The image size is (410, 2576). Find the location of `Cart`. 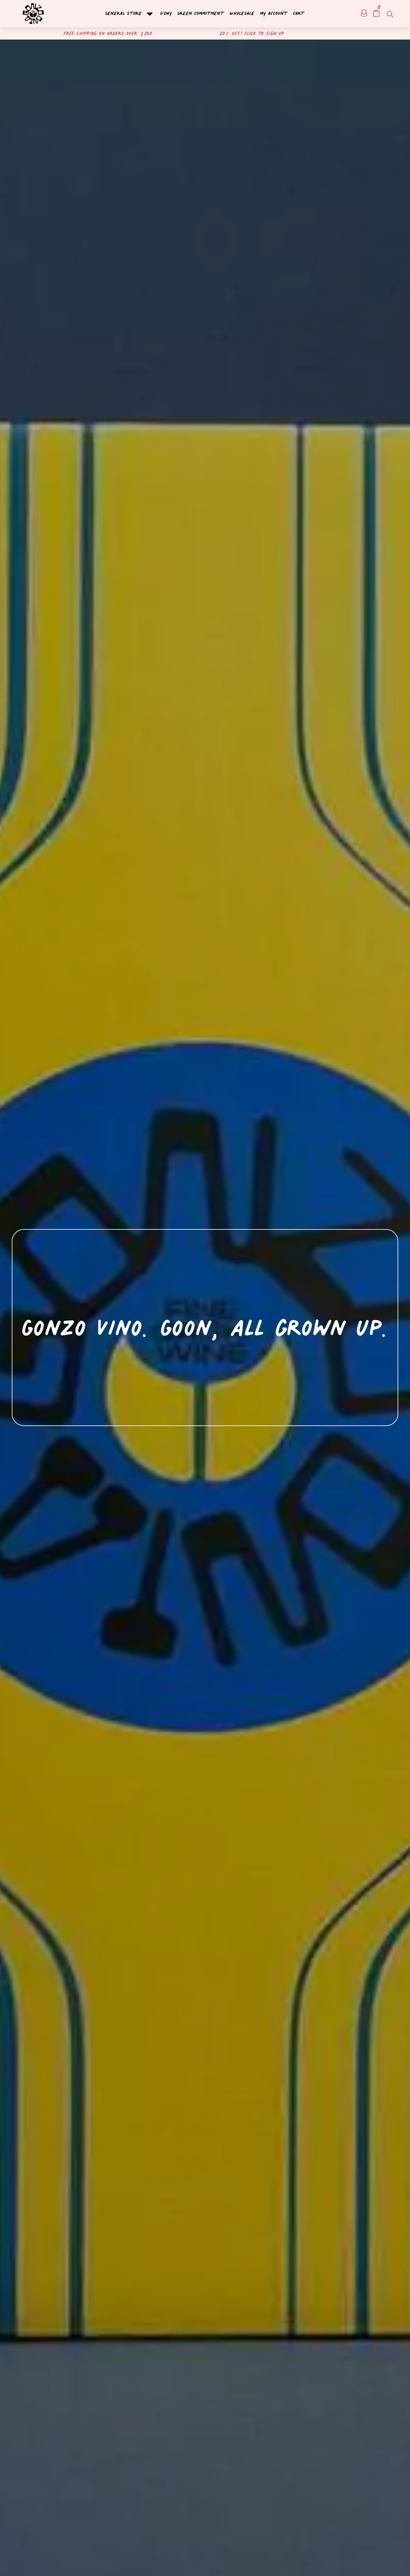

Cart is located at coordinates (299, 14).